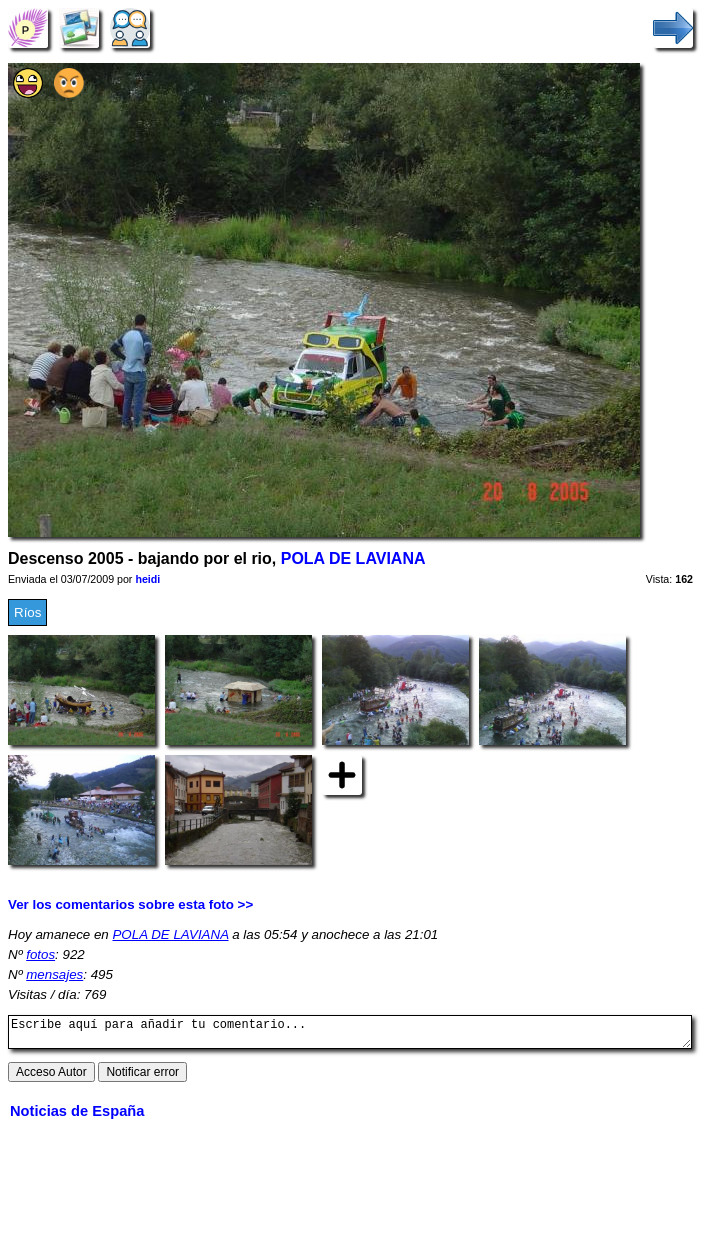 Image resolution: width=701 pixels, height=1240 pixels. Describe the element at coordinates (350, 1035) in the screenshot. I see `Escribe aquí para añadir tu comentario...` at that location.